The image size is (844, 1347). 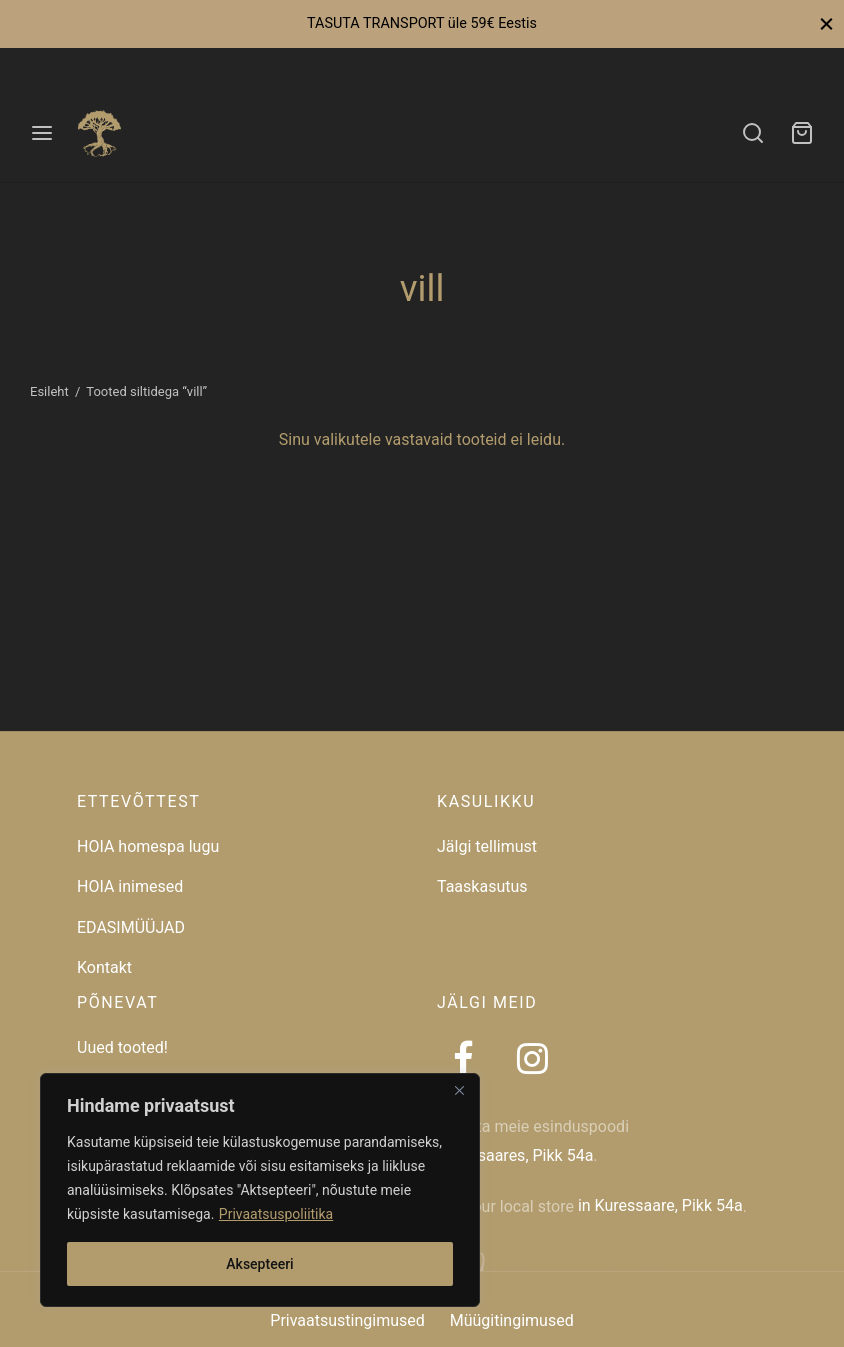 What do you see at coordinates (130, 886) in the screenshot?
I see `HOIA inimesed` at bounding box center [130, 886].